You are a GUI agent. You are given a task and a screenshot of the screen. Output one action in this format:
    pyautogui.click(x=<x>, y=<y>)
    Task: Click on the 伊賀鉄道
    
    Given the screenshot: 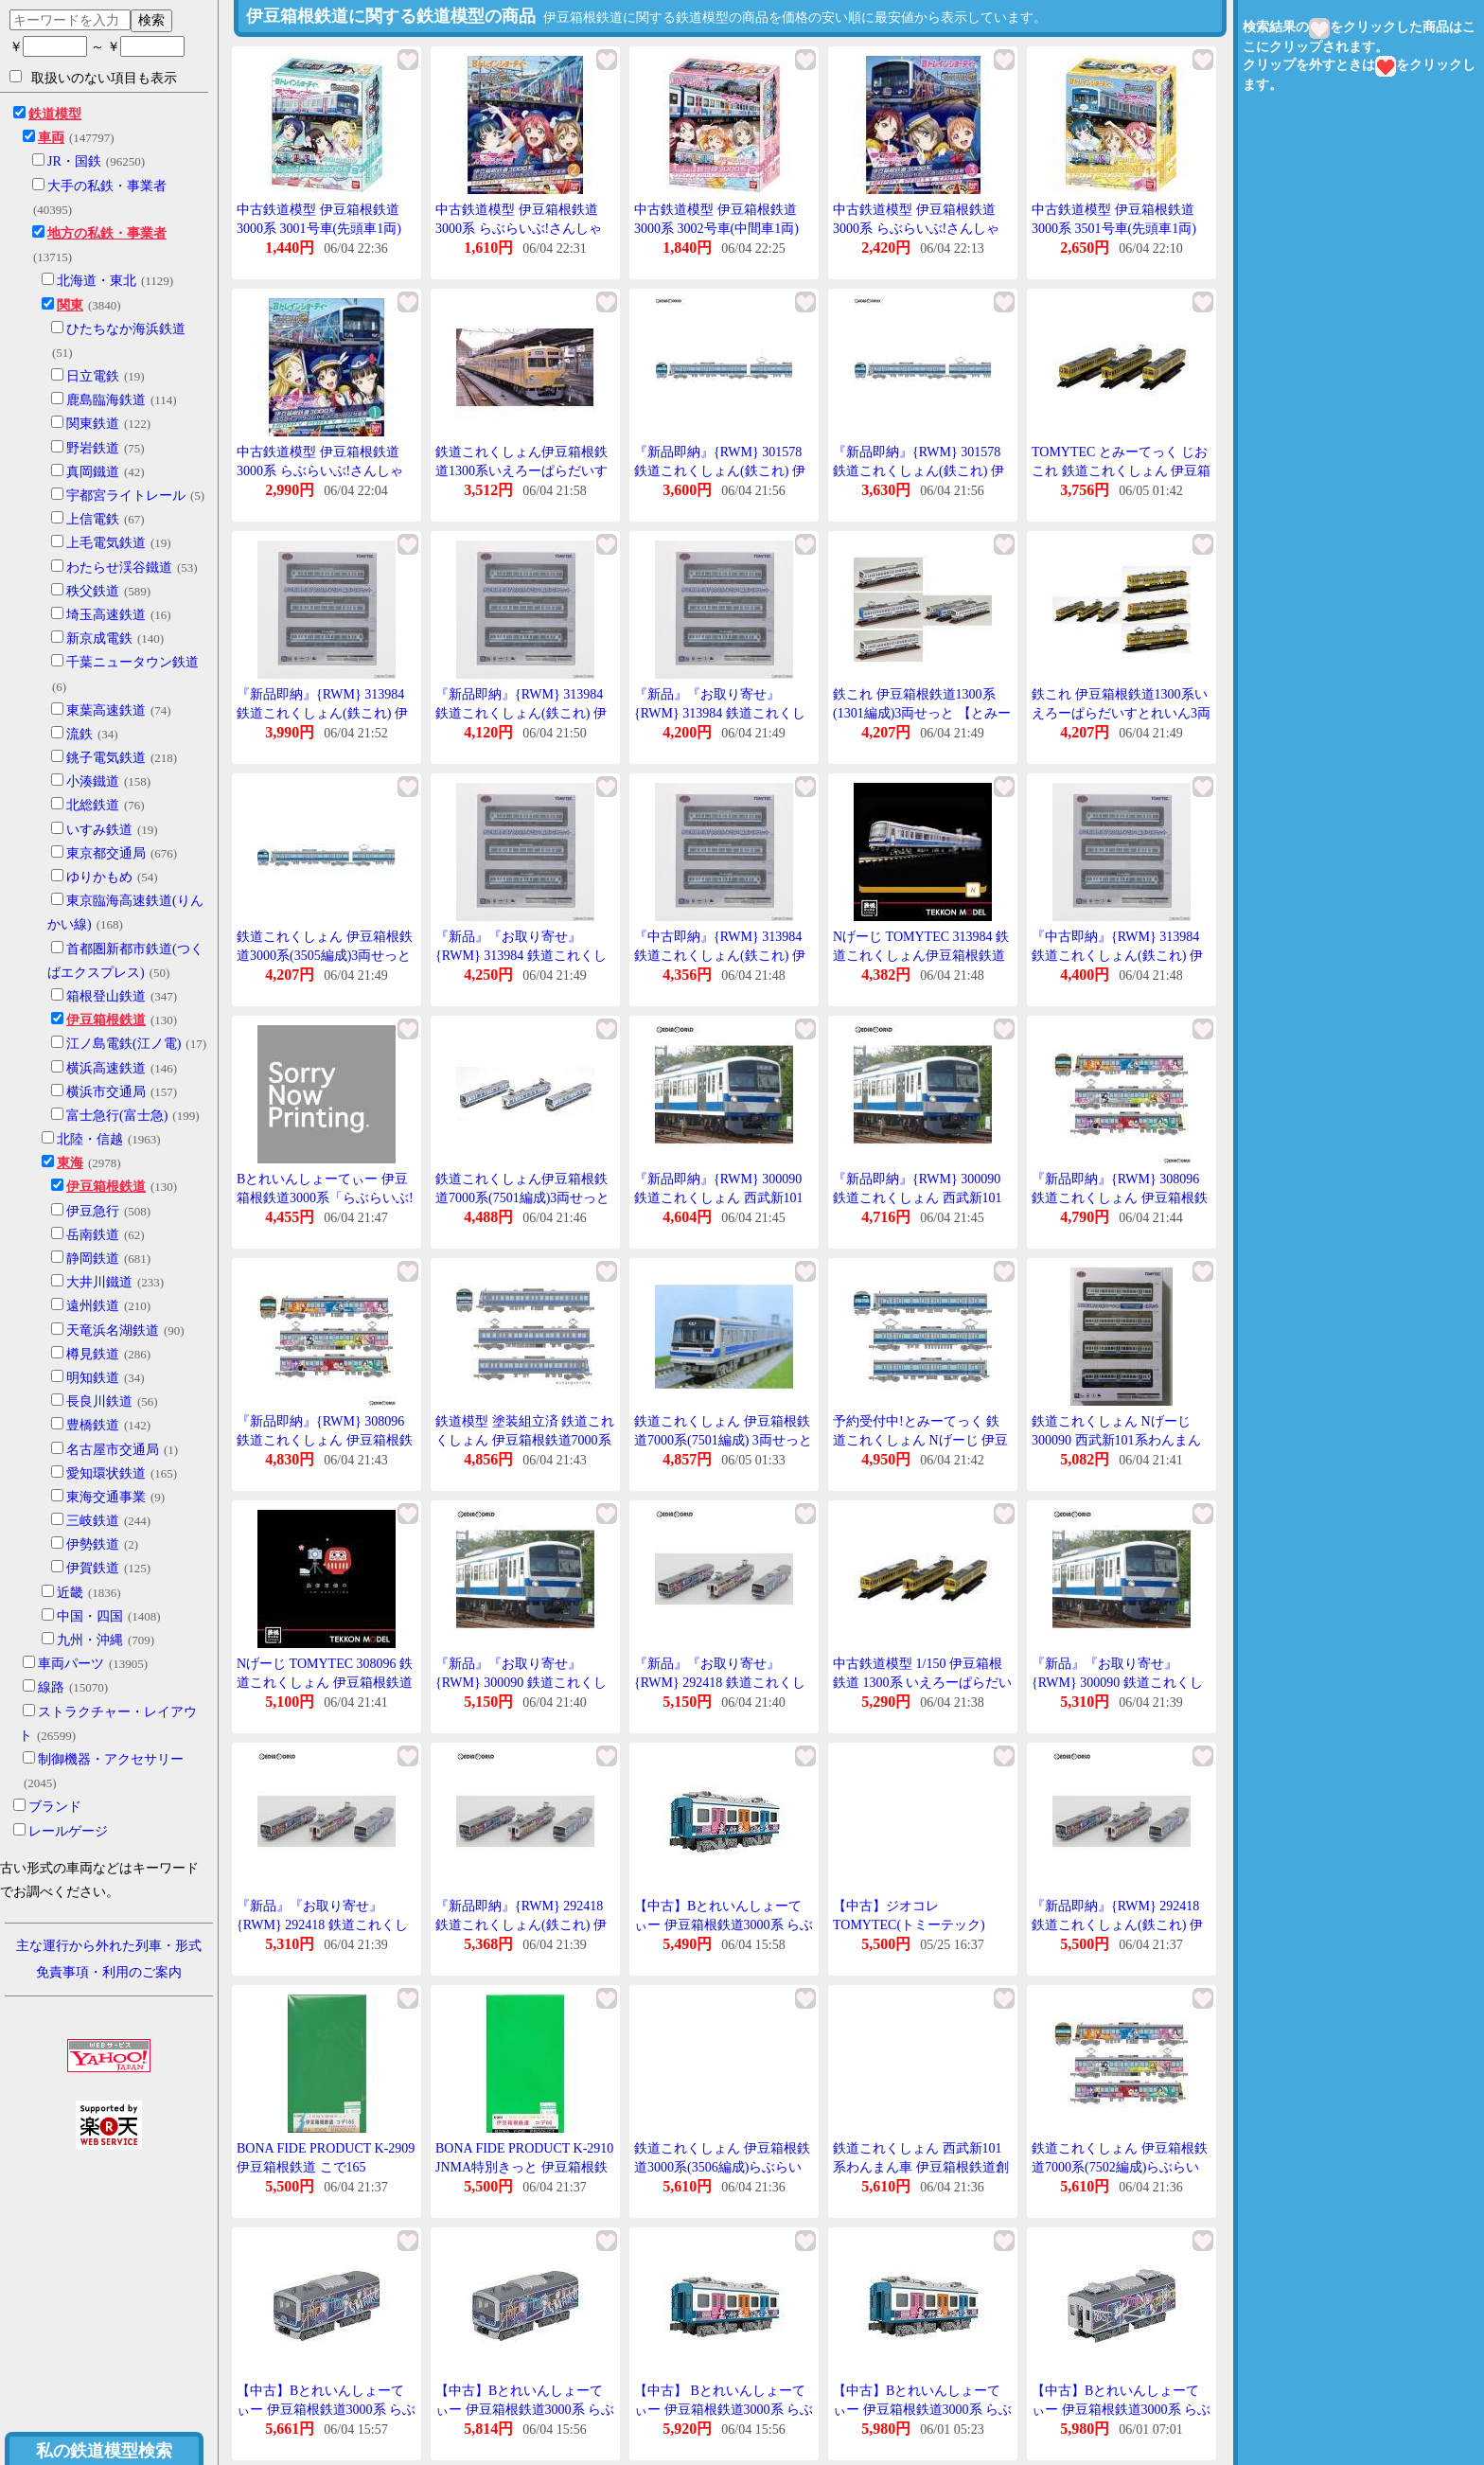 What is the action you would take?
    pyautogui.click(x=92, y=1568)
    